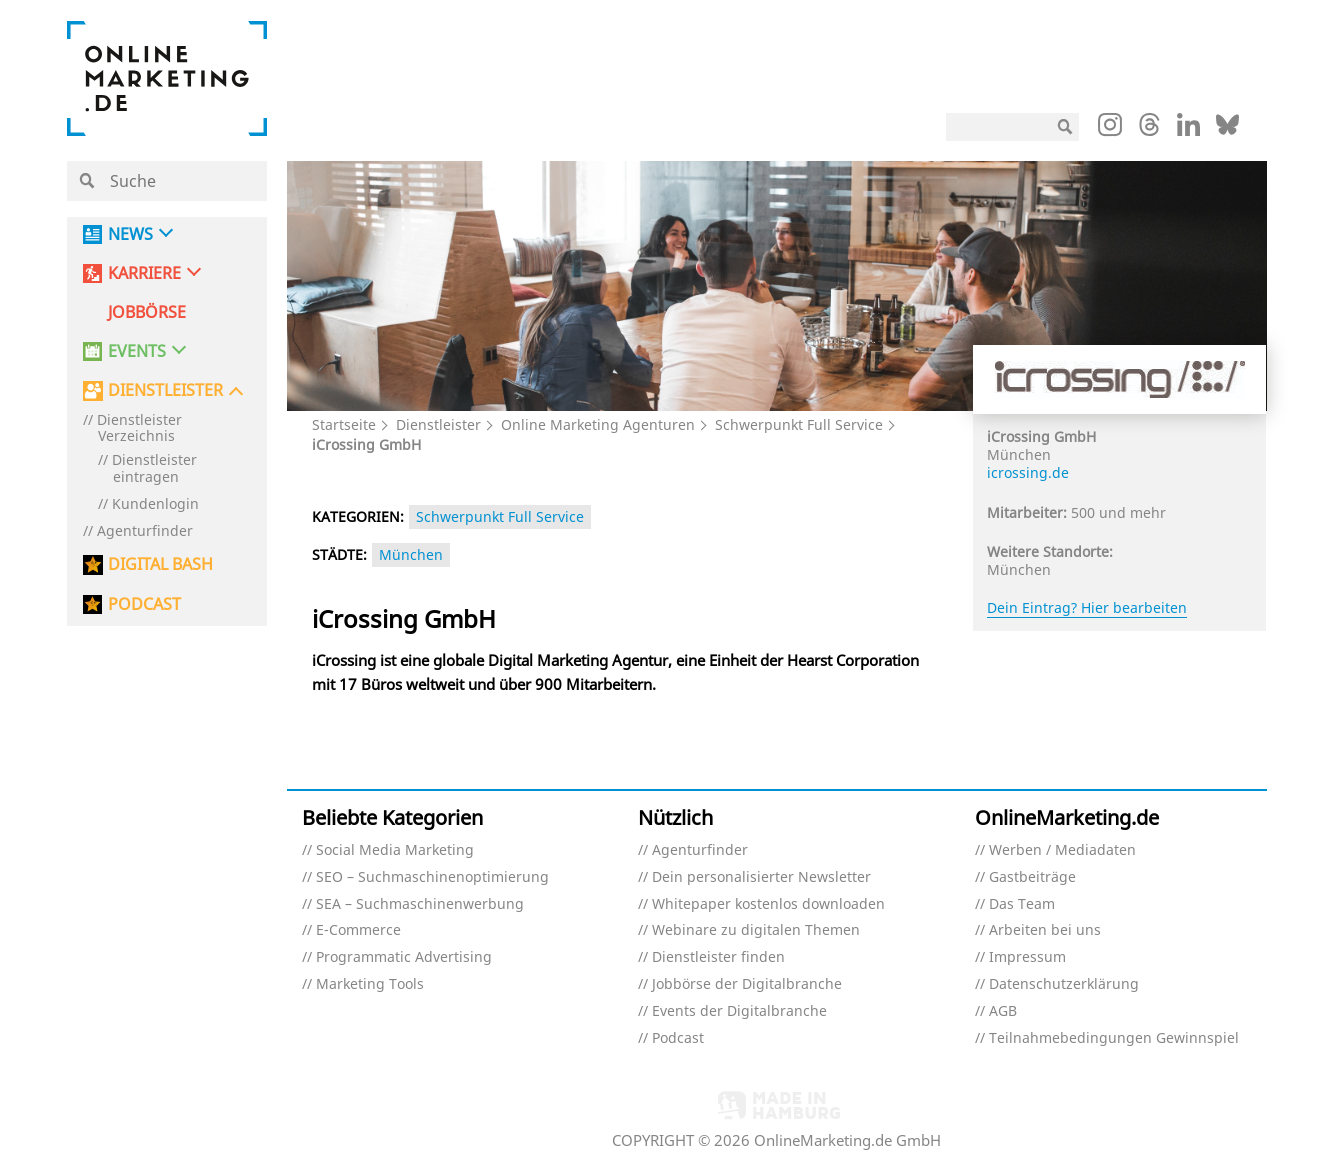 The image size is (1333, 1174). Describe the element at coordinates (1003, 1011) in the screenshot. I see `AGB` at that location.